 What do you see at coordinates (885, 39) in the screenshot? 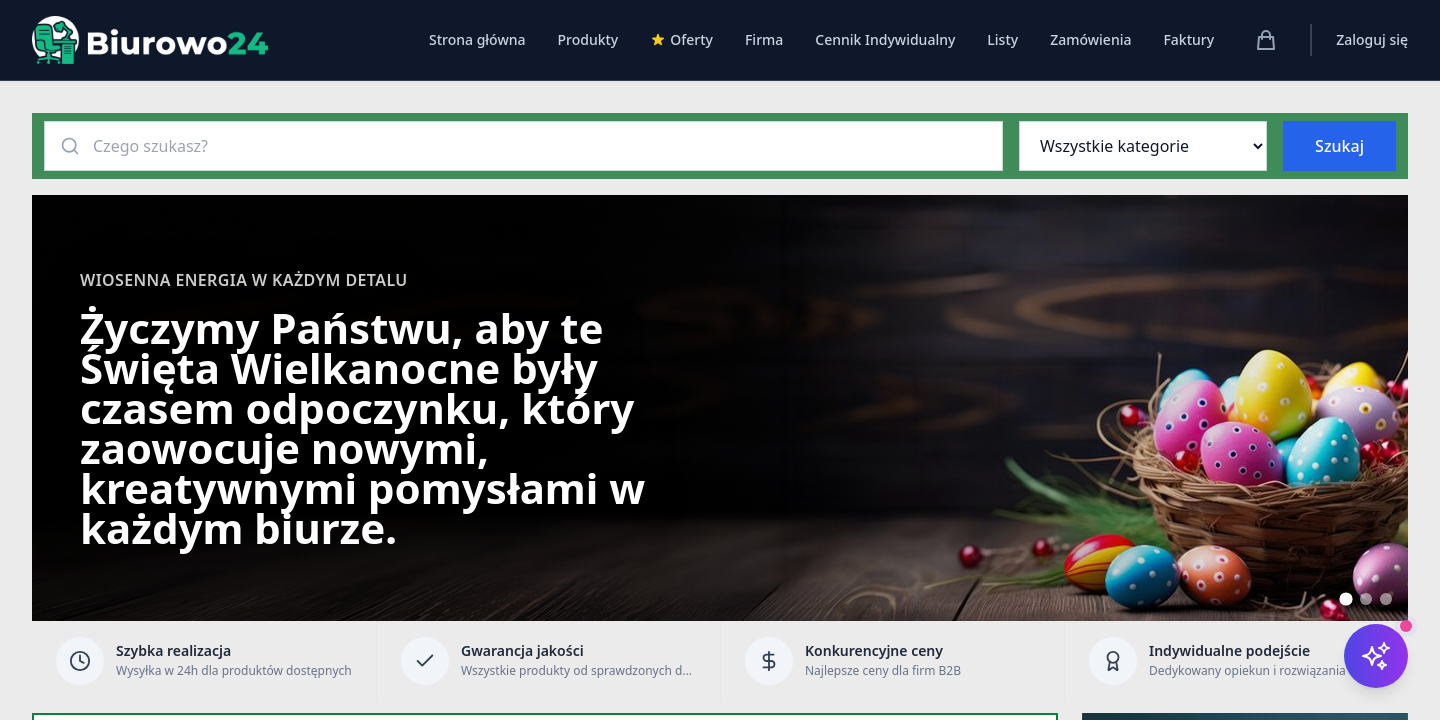
I see `Cennik Indywidualny` at bounding box center [885, 39].